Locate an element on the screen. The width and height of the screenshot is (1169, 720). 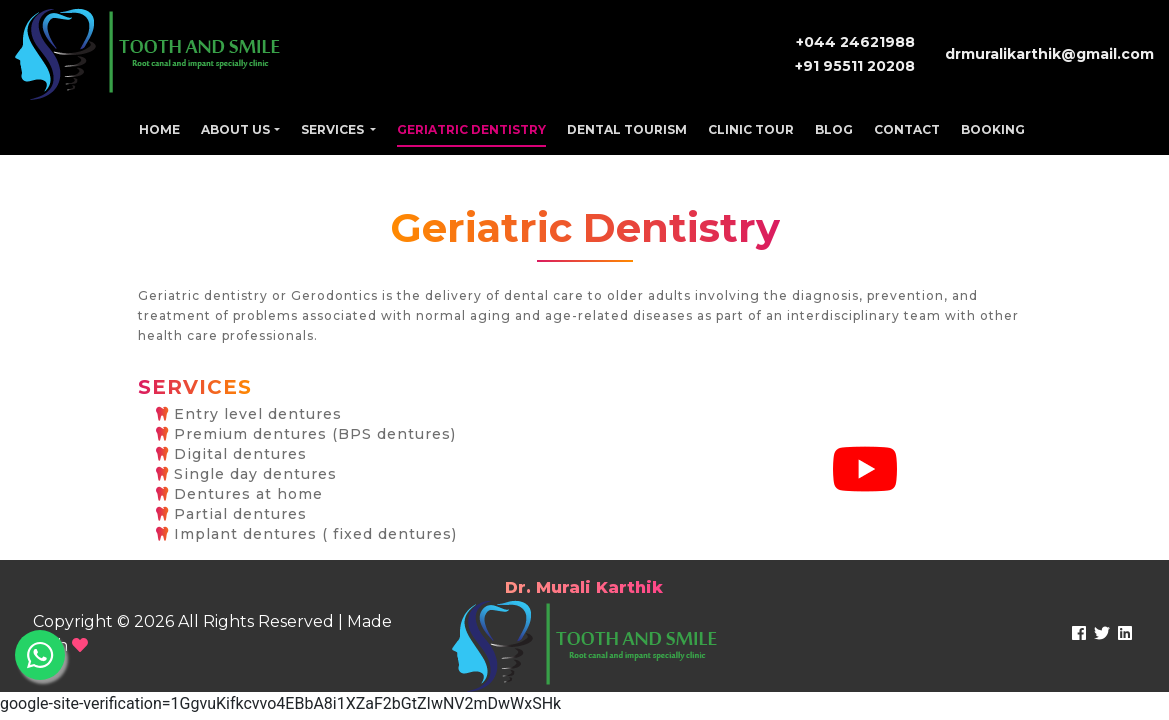
drmuralikarthik@gmail.com is located at coordinates (1049, 54).